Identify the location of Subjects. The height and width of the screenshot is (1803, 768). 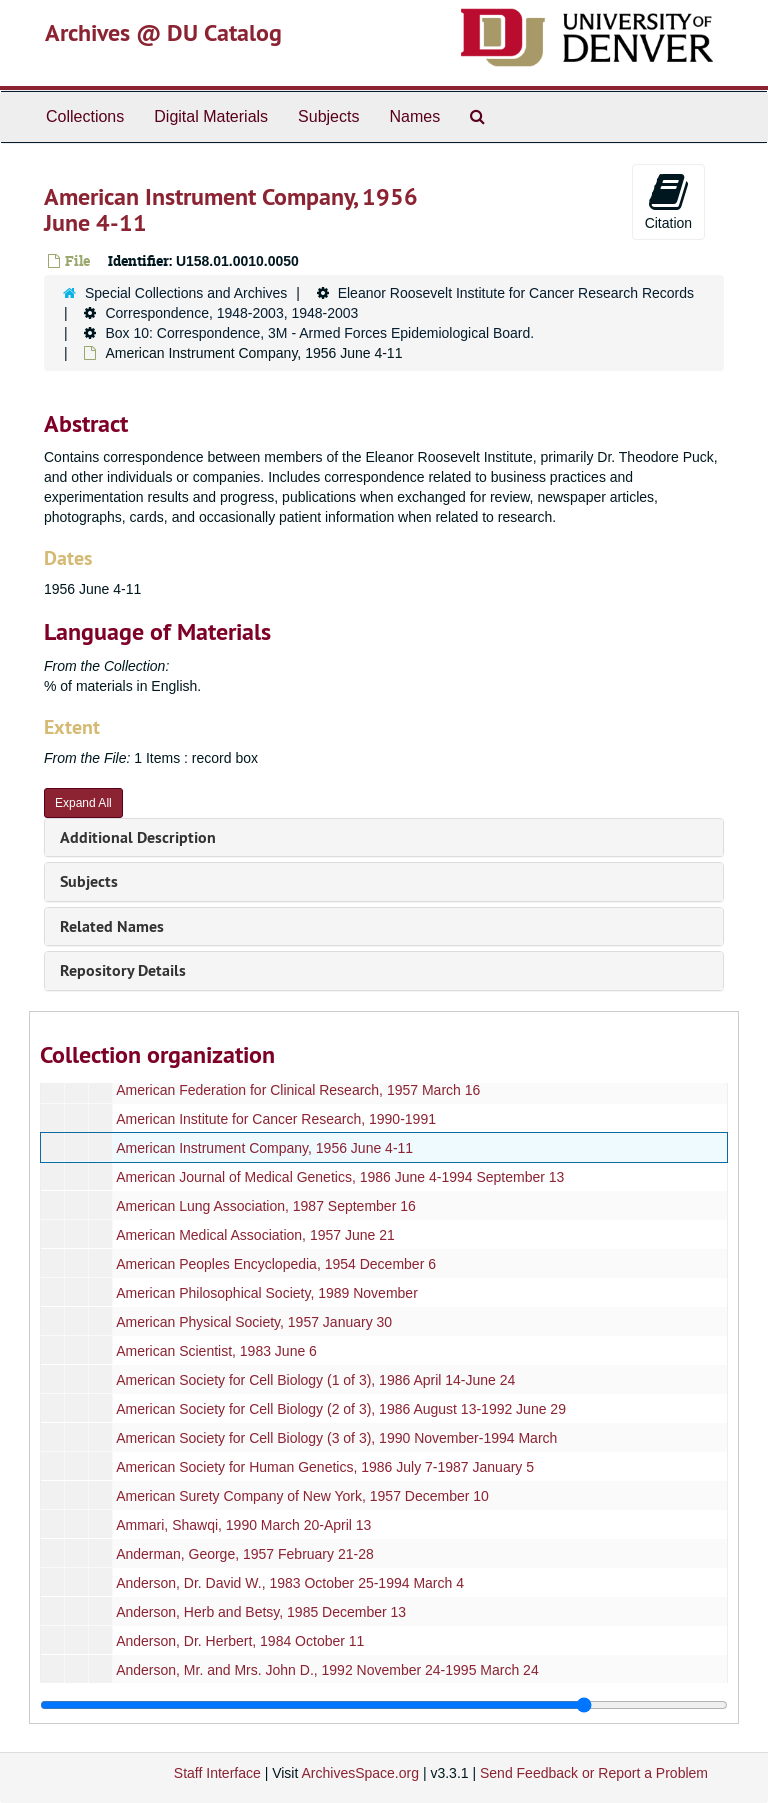
(328, 116).